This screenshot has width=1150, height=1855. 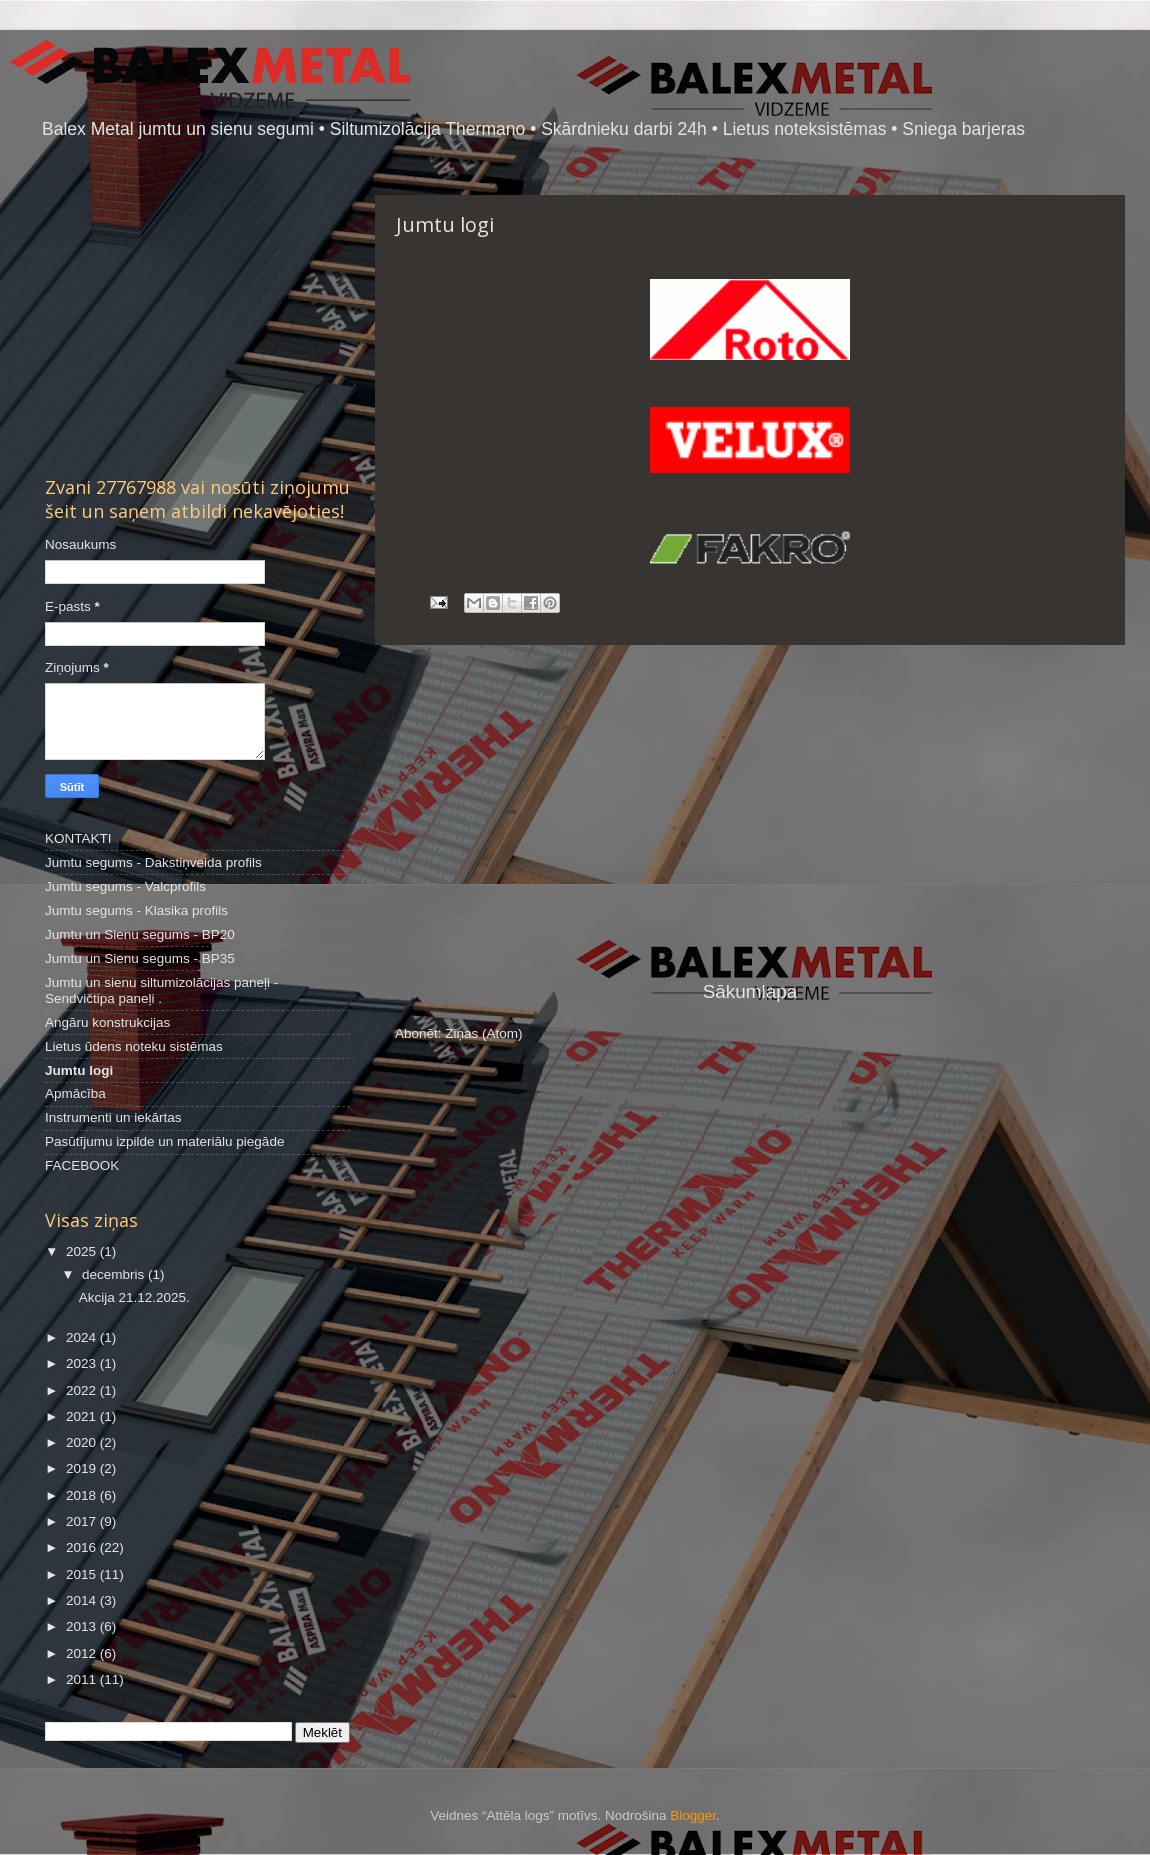 What do you see at coordinates (79, 1070) in the screenshot?
I see `Jumtu logi` at bounding box center [79, 1070].